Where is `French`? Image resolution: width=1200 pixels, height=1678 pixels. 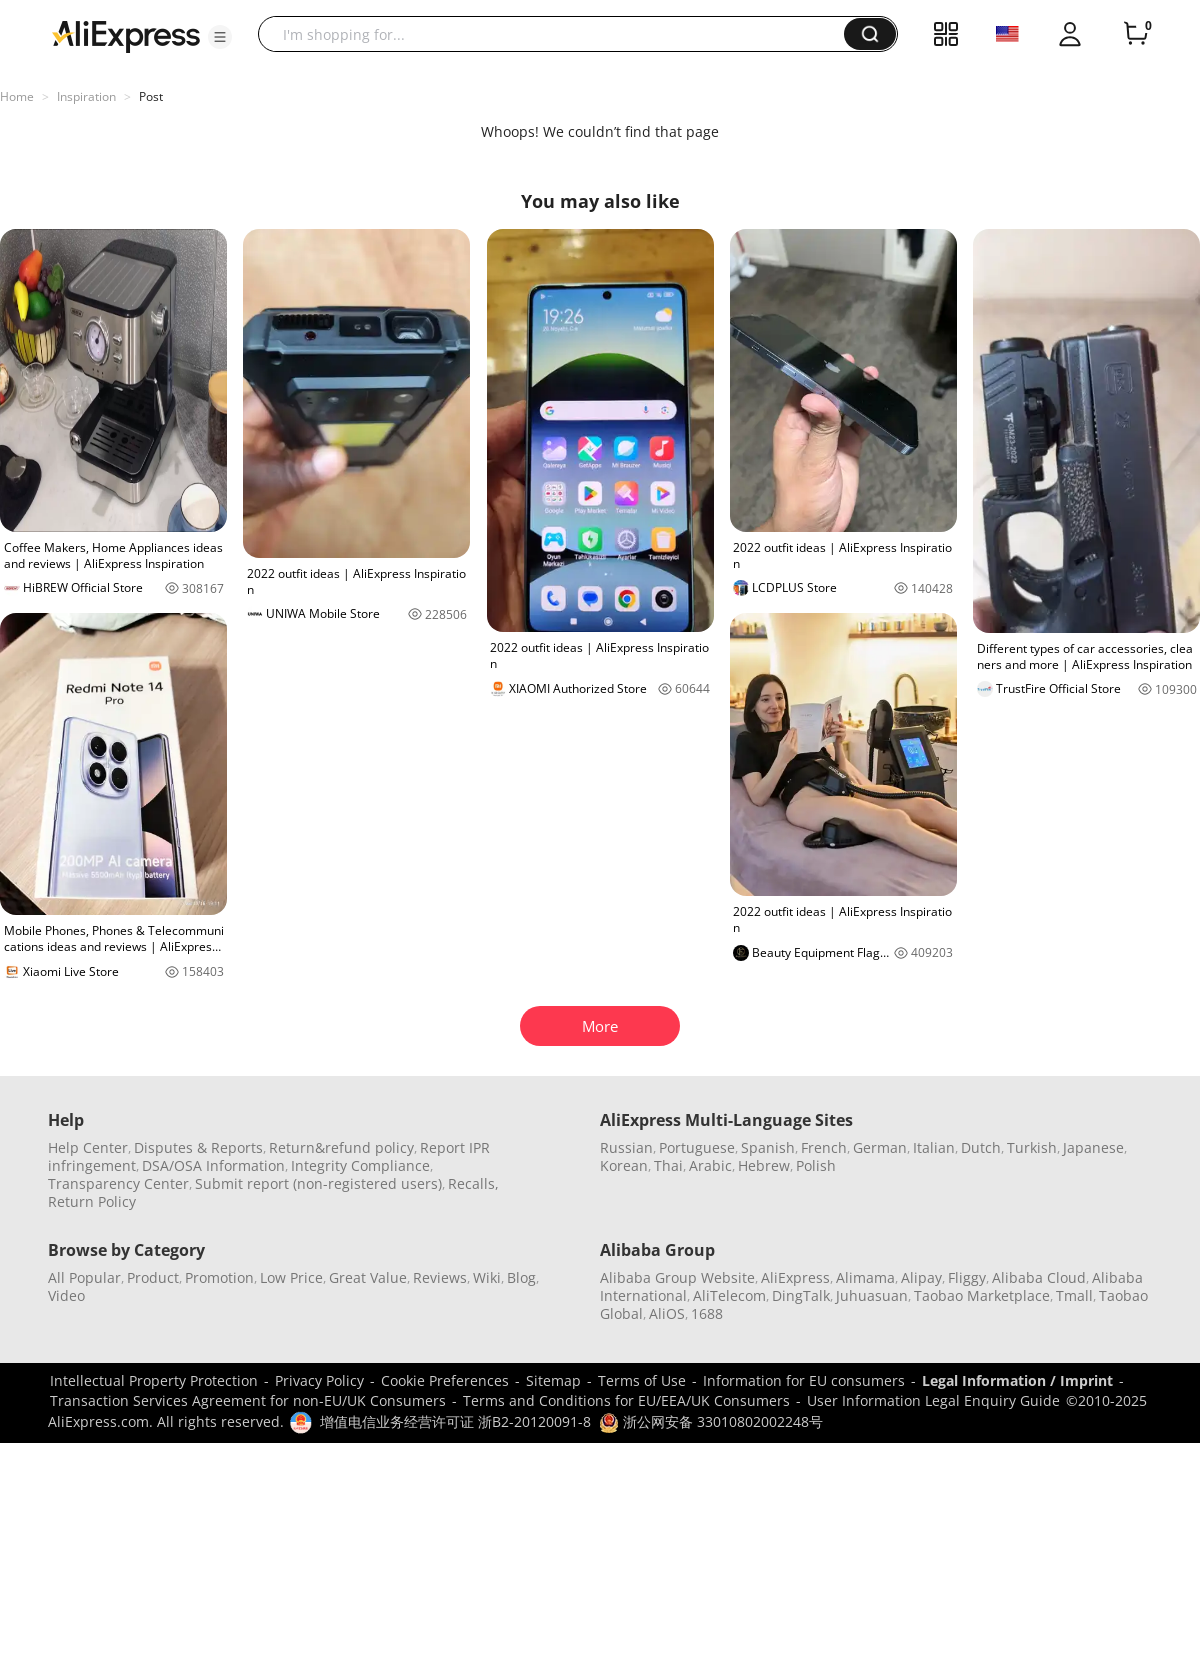
French is located at coordinates (824, 1147).